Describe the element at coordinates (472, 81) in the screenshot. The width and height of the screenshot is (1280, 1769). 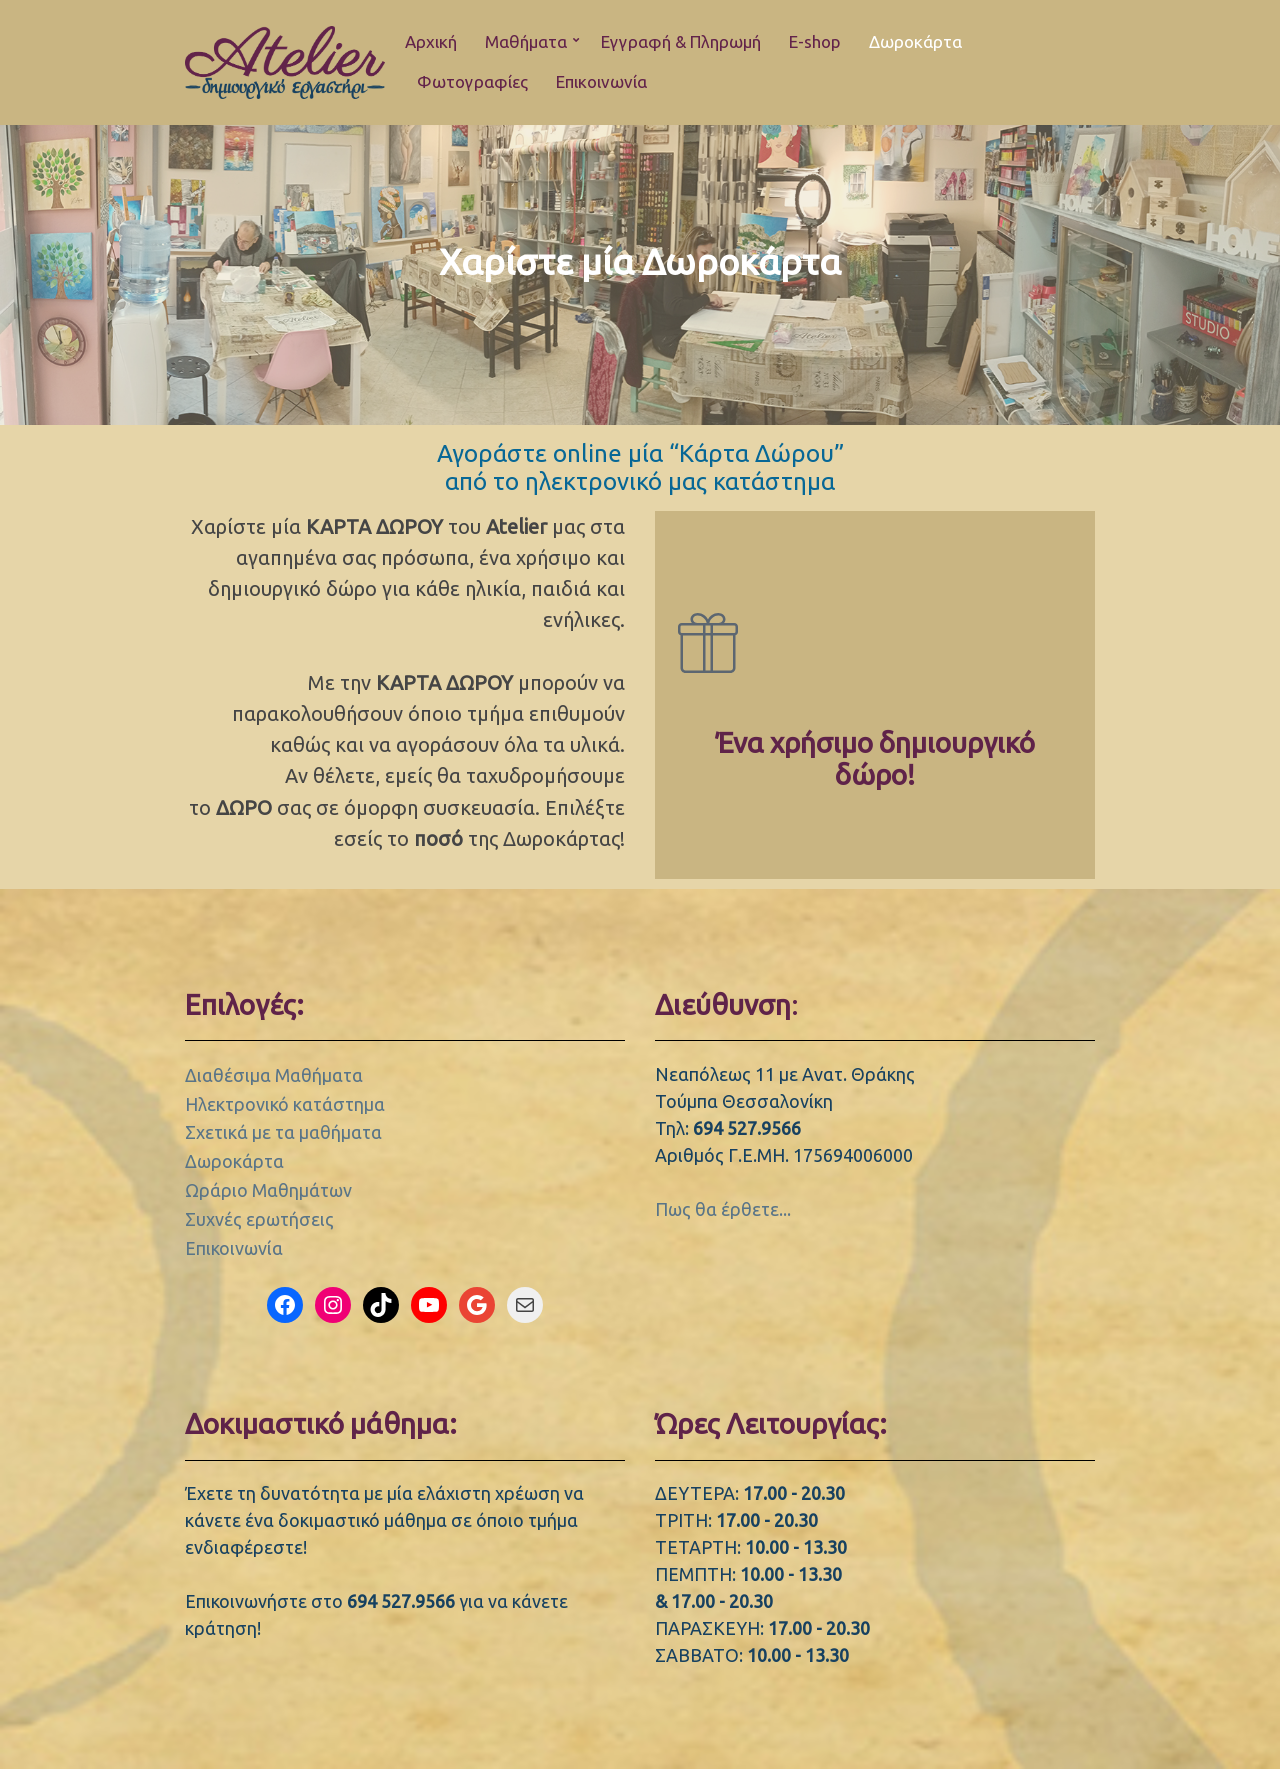
I see `Φωτογραφίες` at that location.